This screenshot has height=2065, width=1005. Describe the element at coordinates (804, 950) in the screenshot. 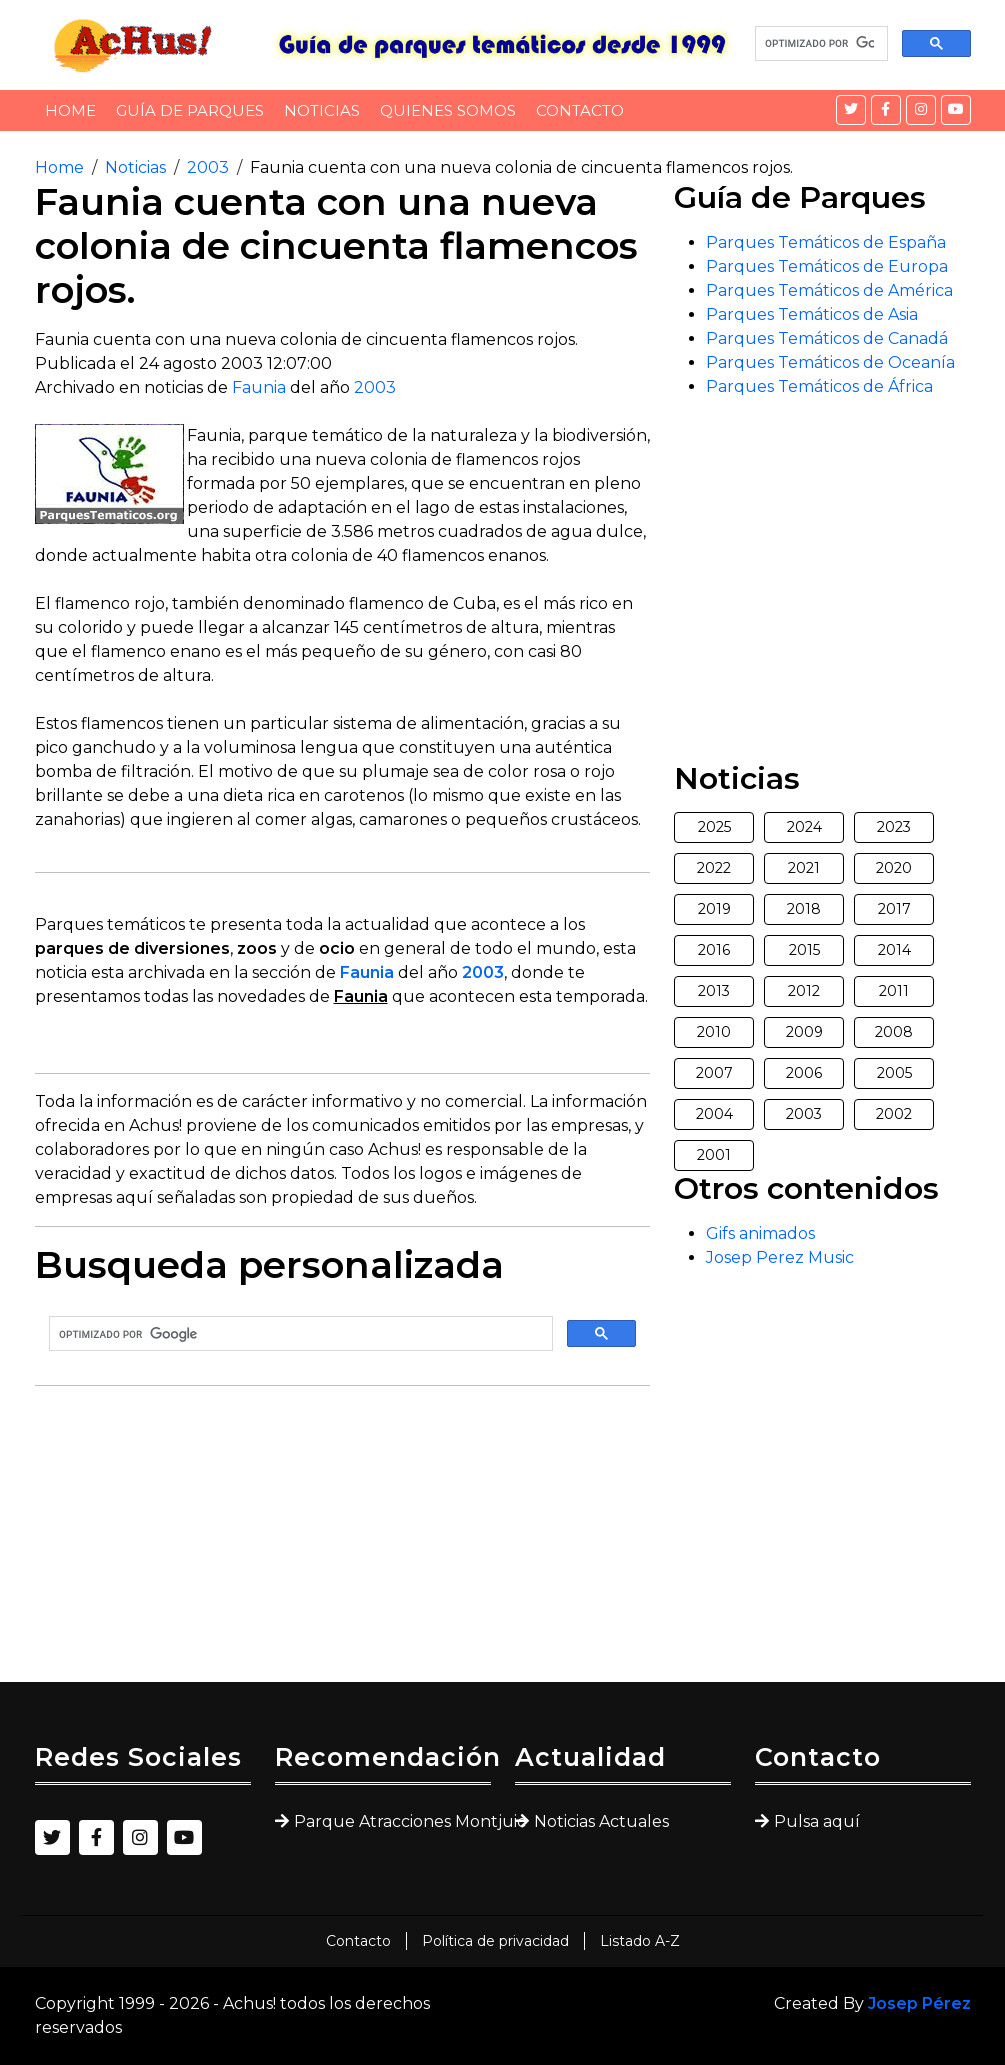

I see `2015` at that location.